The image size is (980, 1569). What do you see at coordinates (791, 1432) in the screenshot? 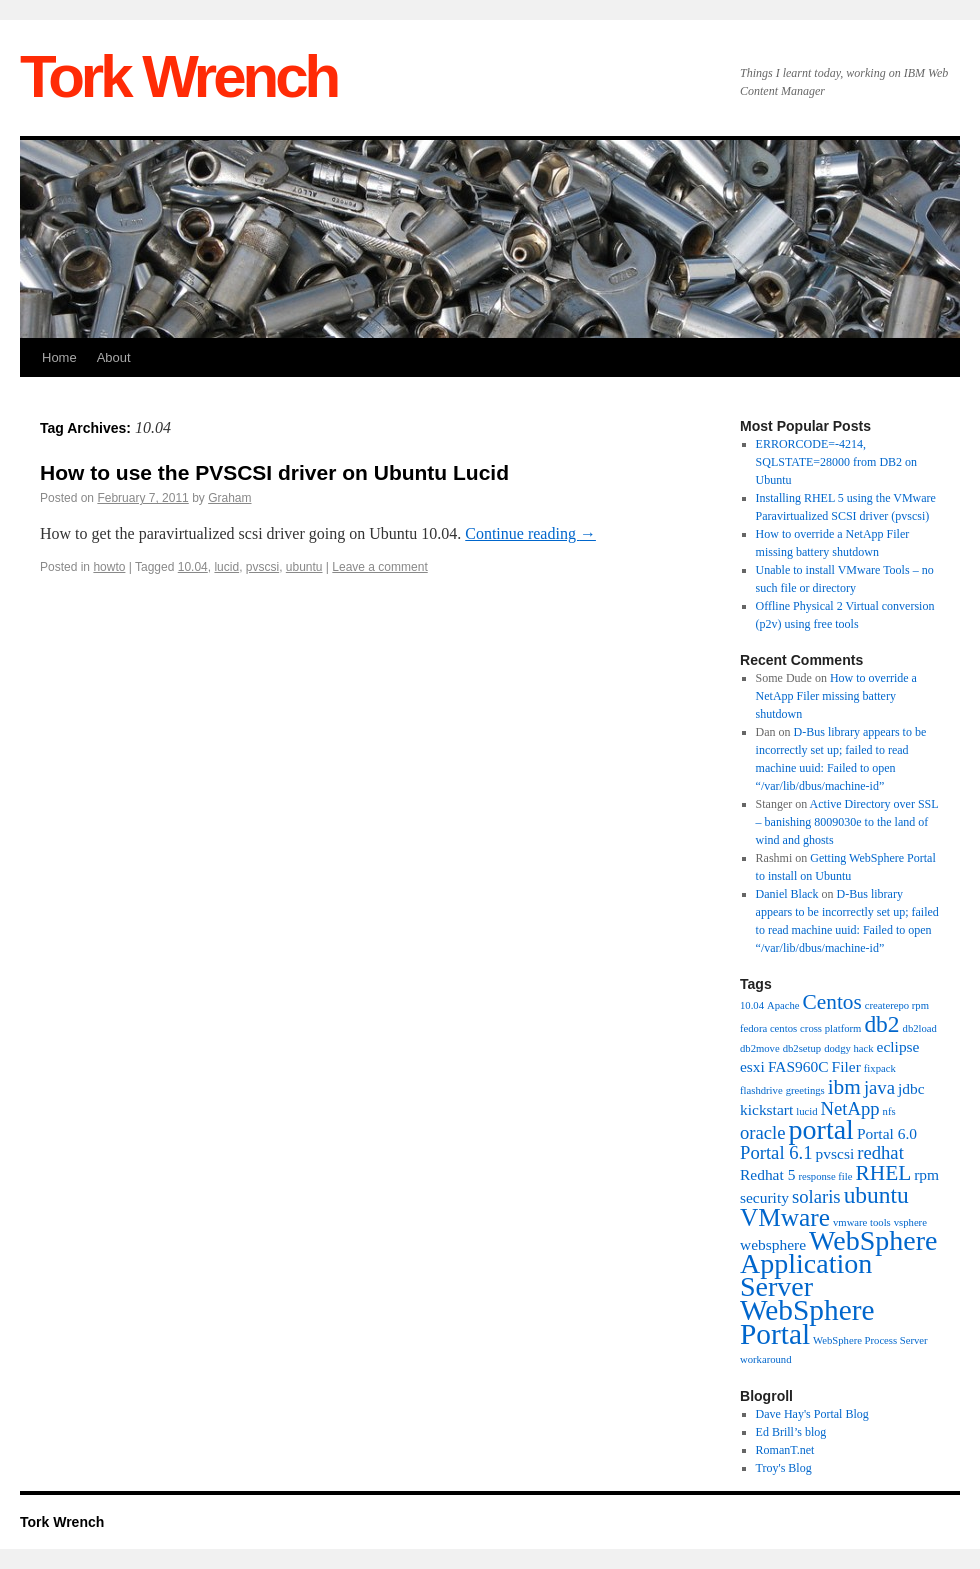
I see `Ed Brill’s blog` at bounding box center [791, 1432].